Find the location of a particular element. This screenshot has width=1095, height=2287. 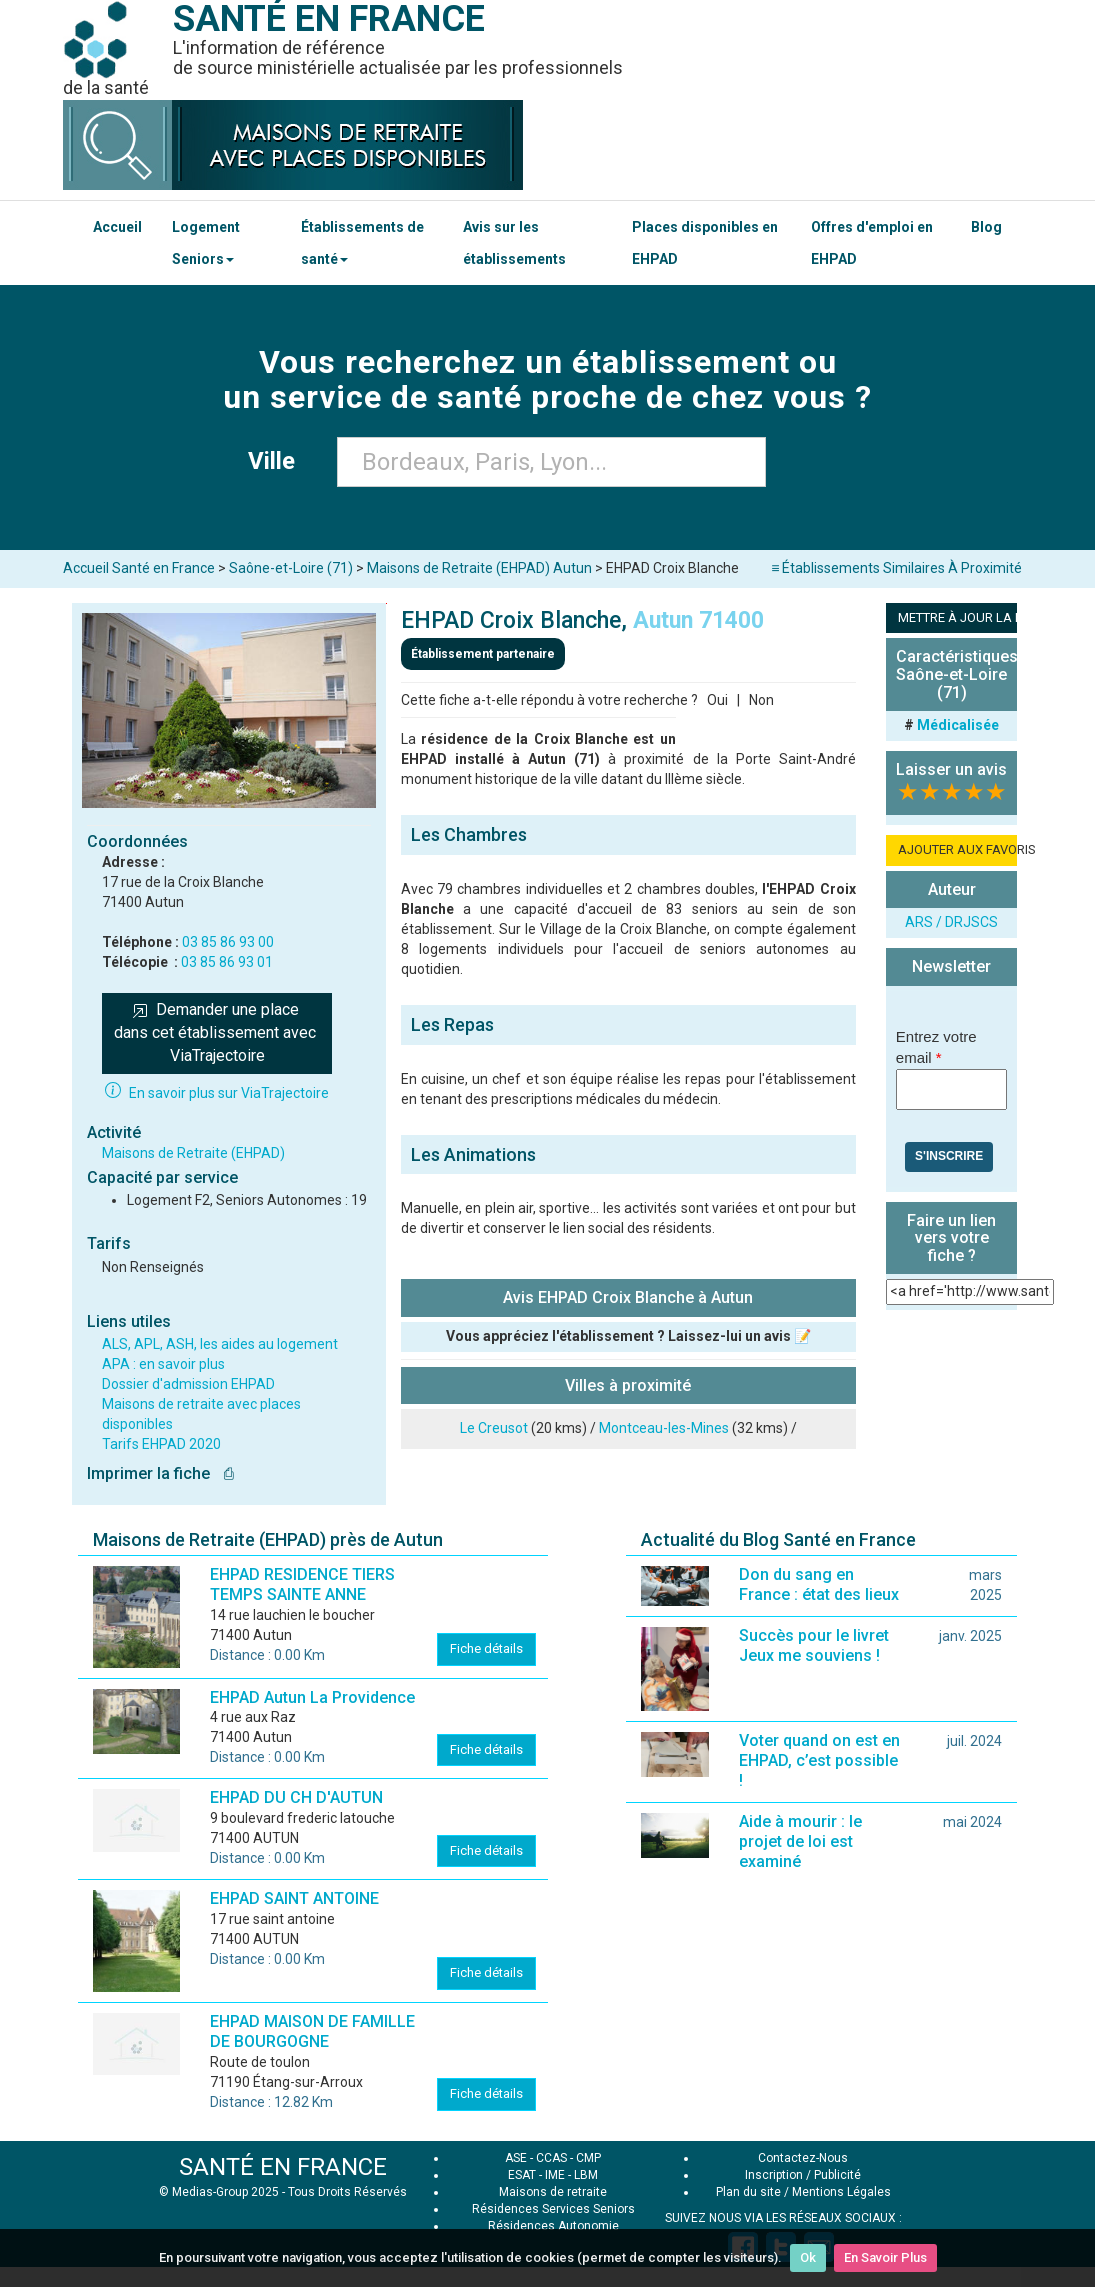

LBM is located at coordinates (586, 2175).